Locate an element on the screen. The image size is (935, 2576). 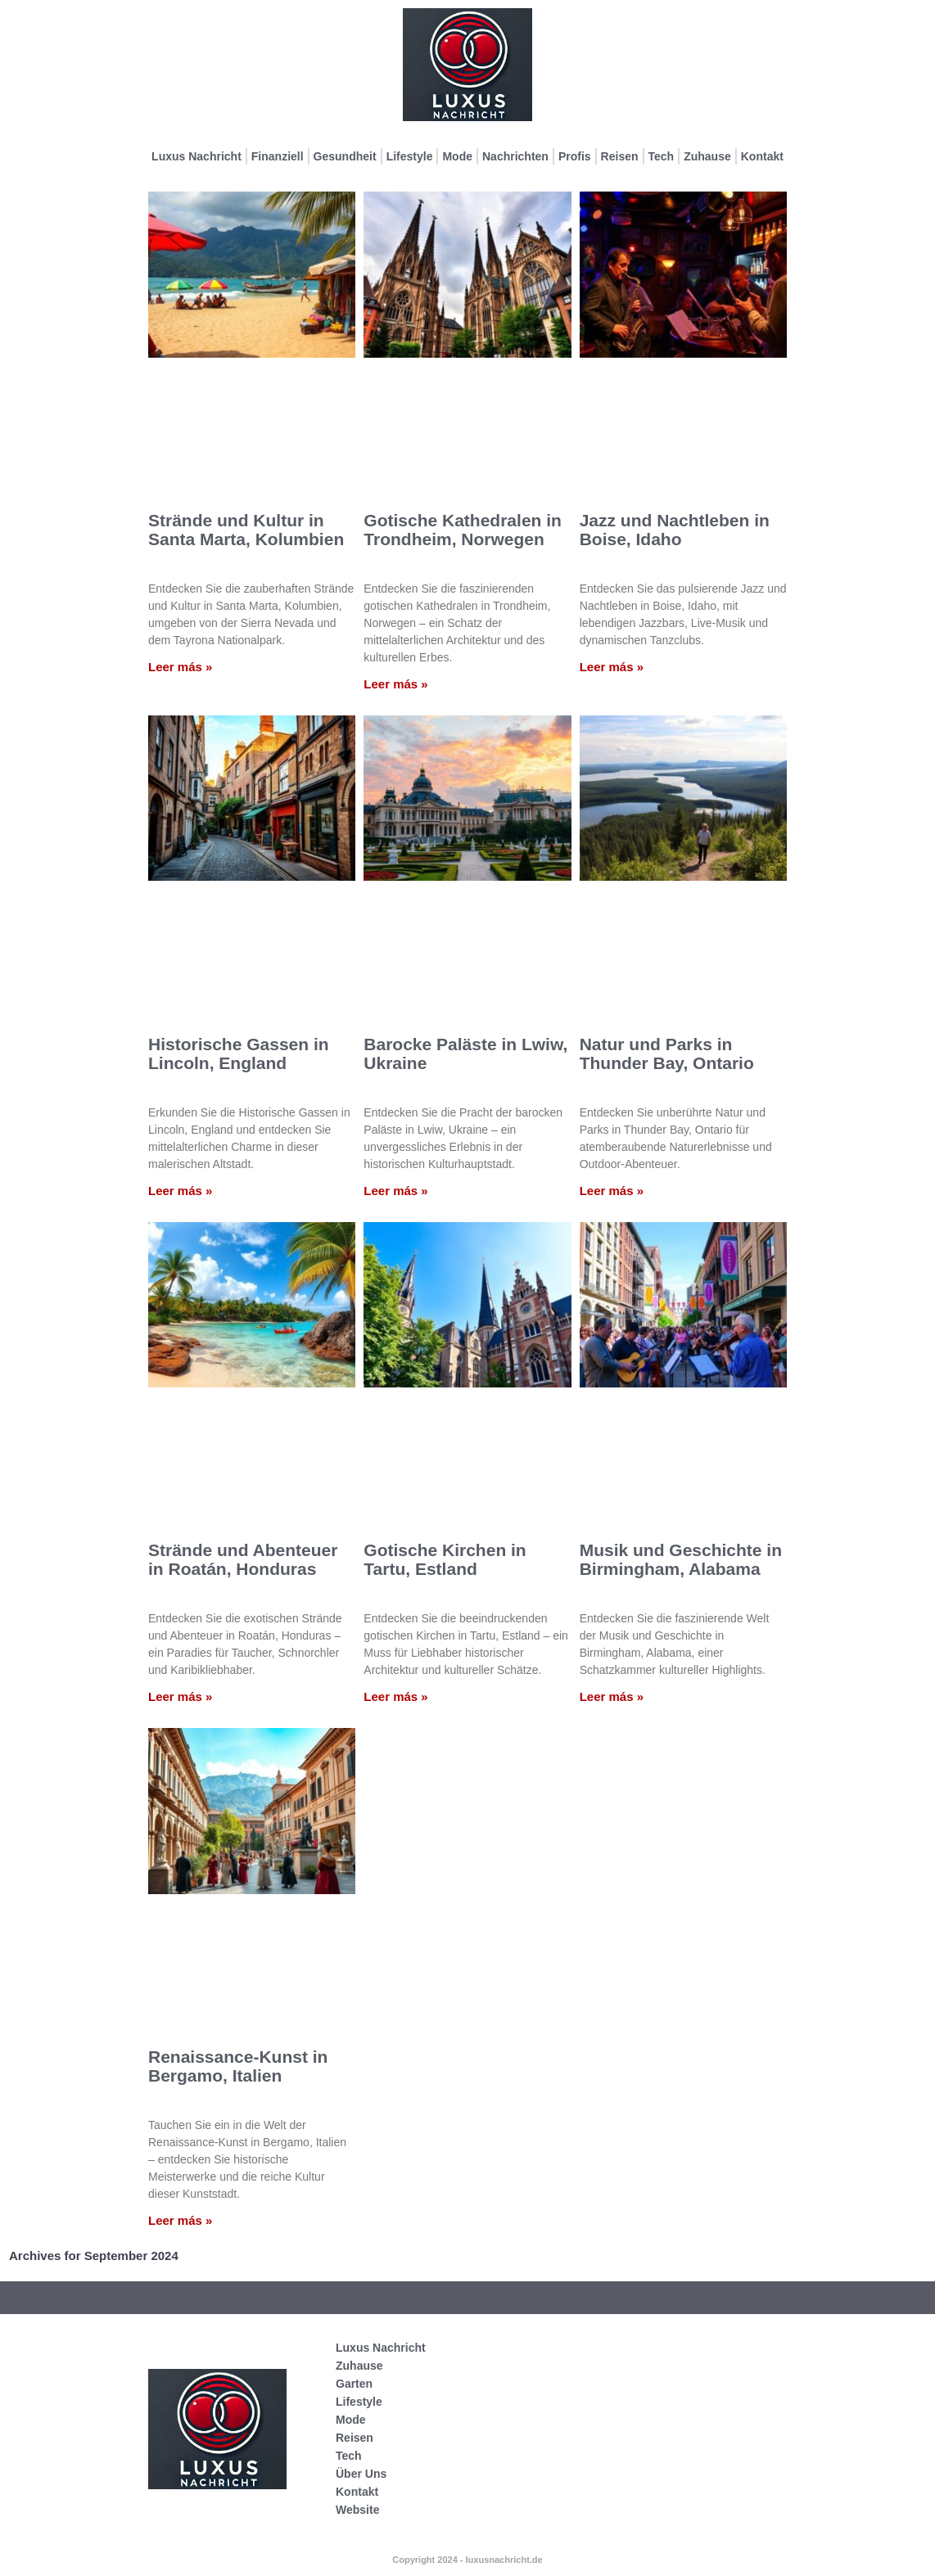
Jazz und Nachtleben in Boise, Idaho is located at coordinates (675, 529).